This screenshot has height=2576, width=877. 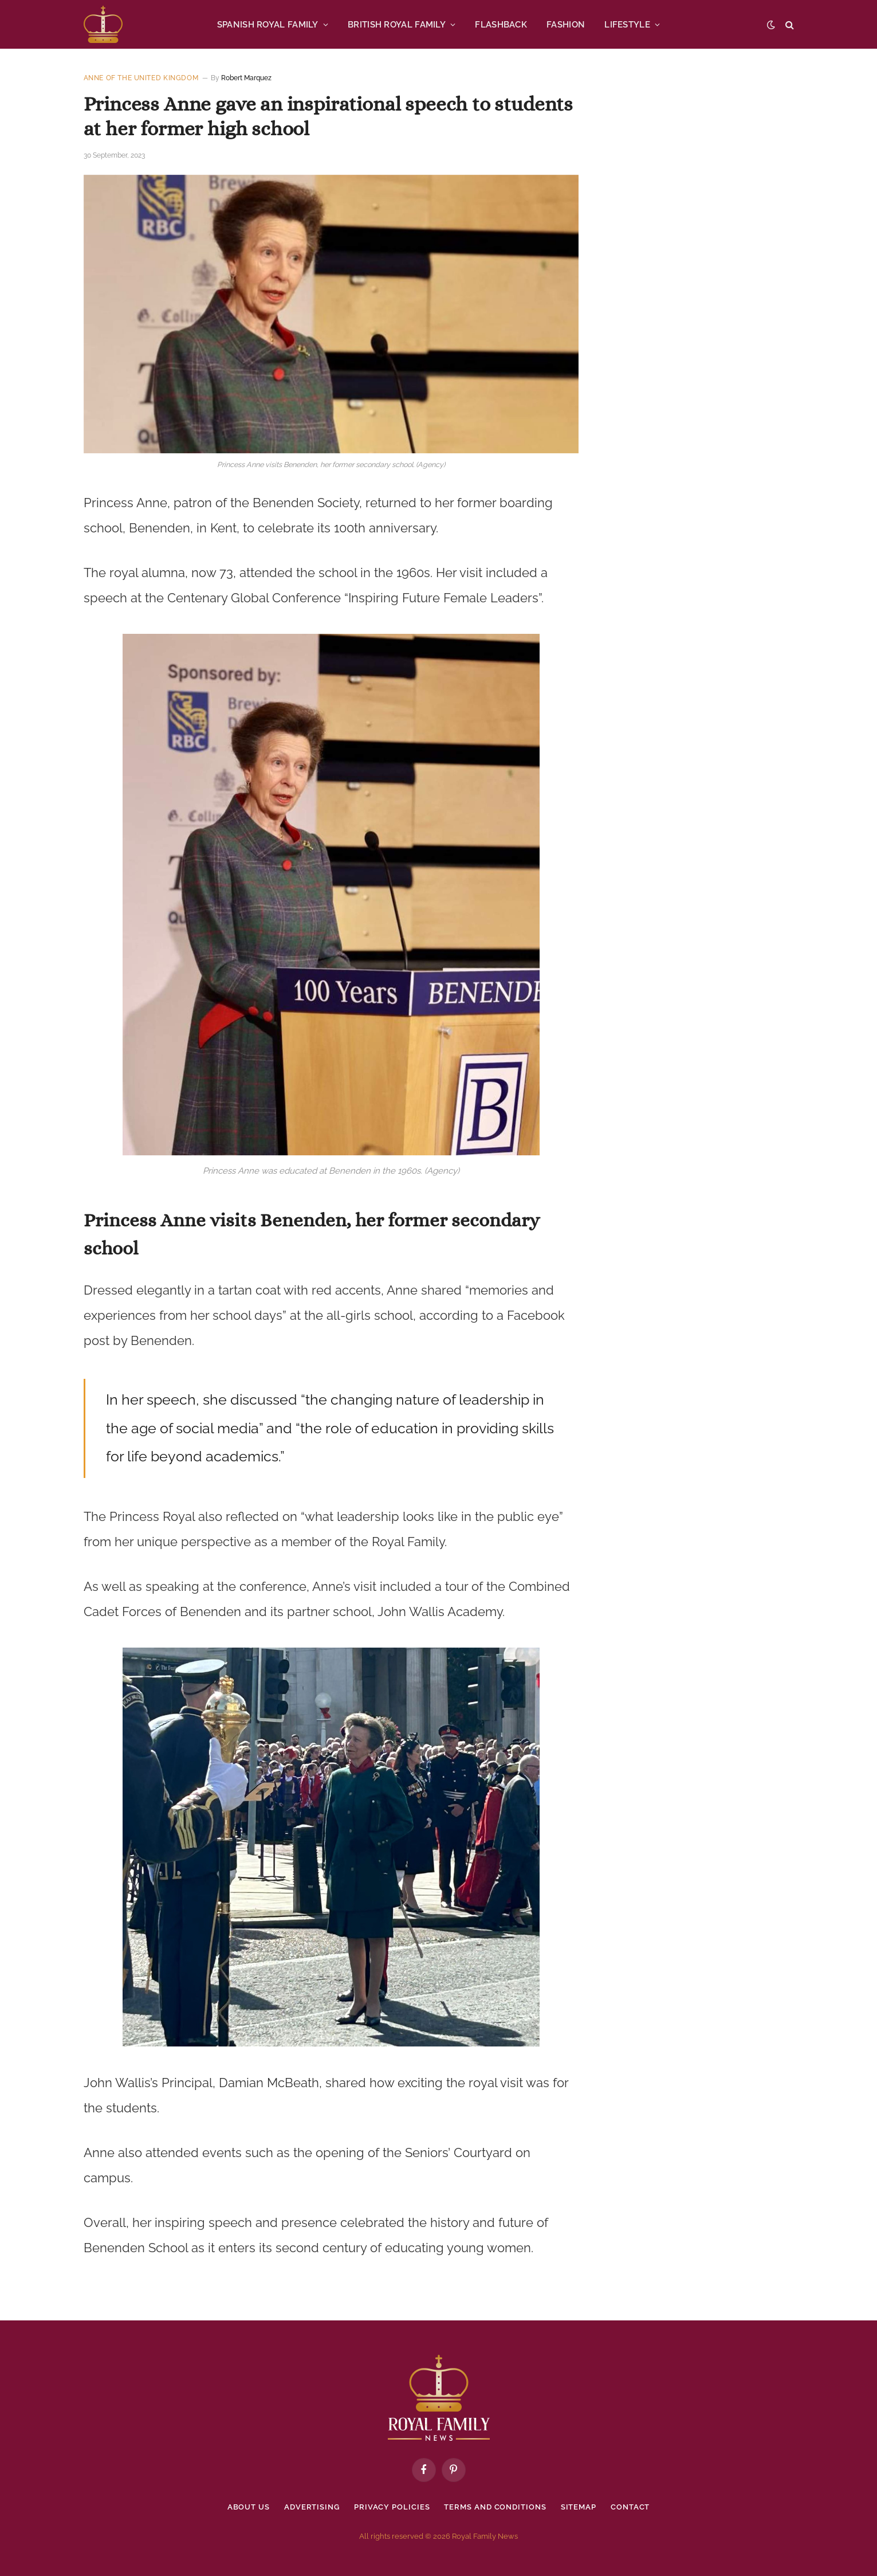 What do you see at coordinates (141, 78) in the screenshot?
I see `Anne of the United Kingdom` at bounding box center [141, 78].